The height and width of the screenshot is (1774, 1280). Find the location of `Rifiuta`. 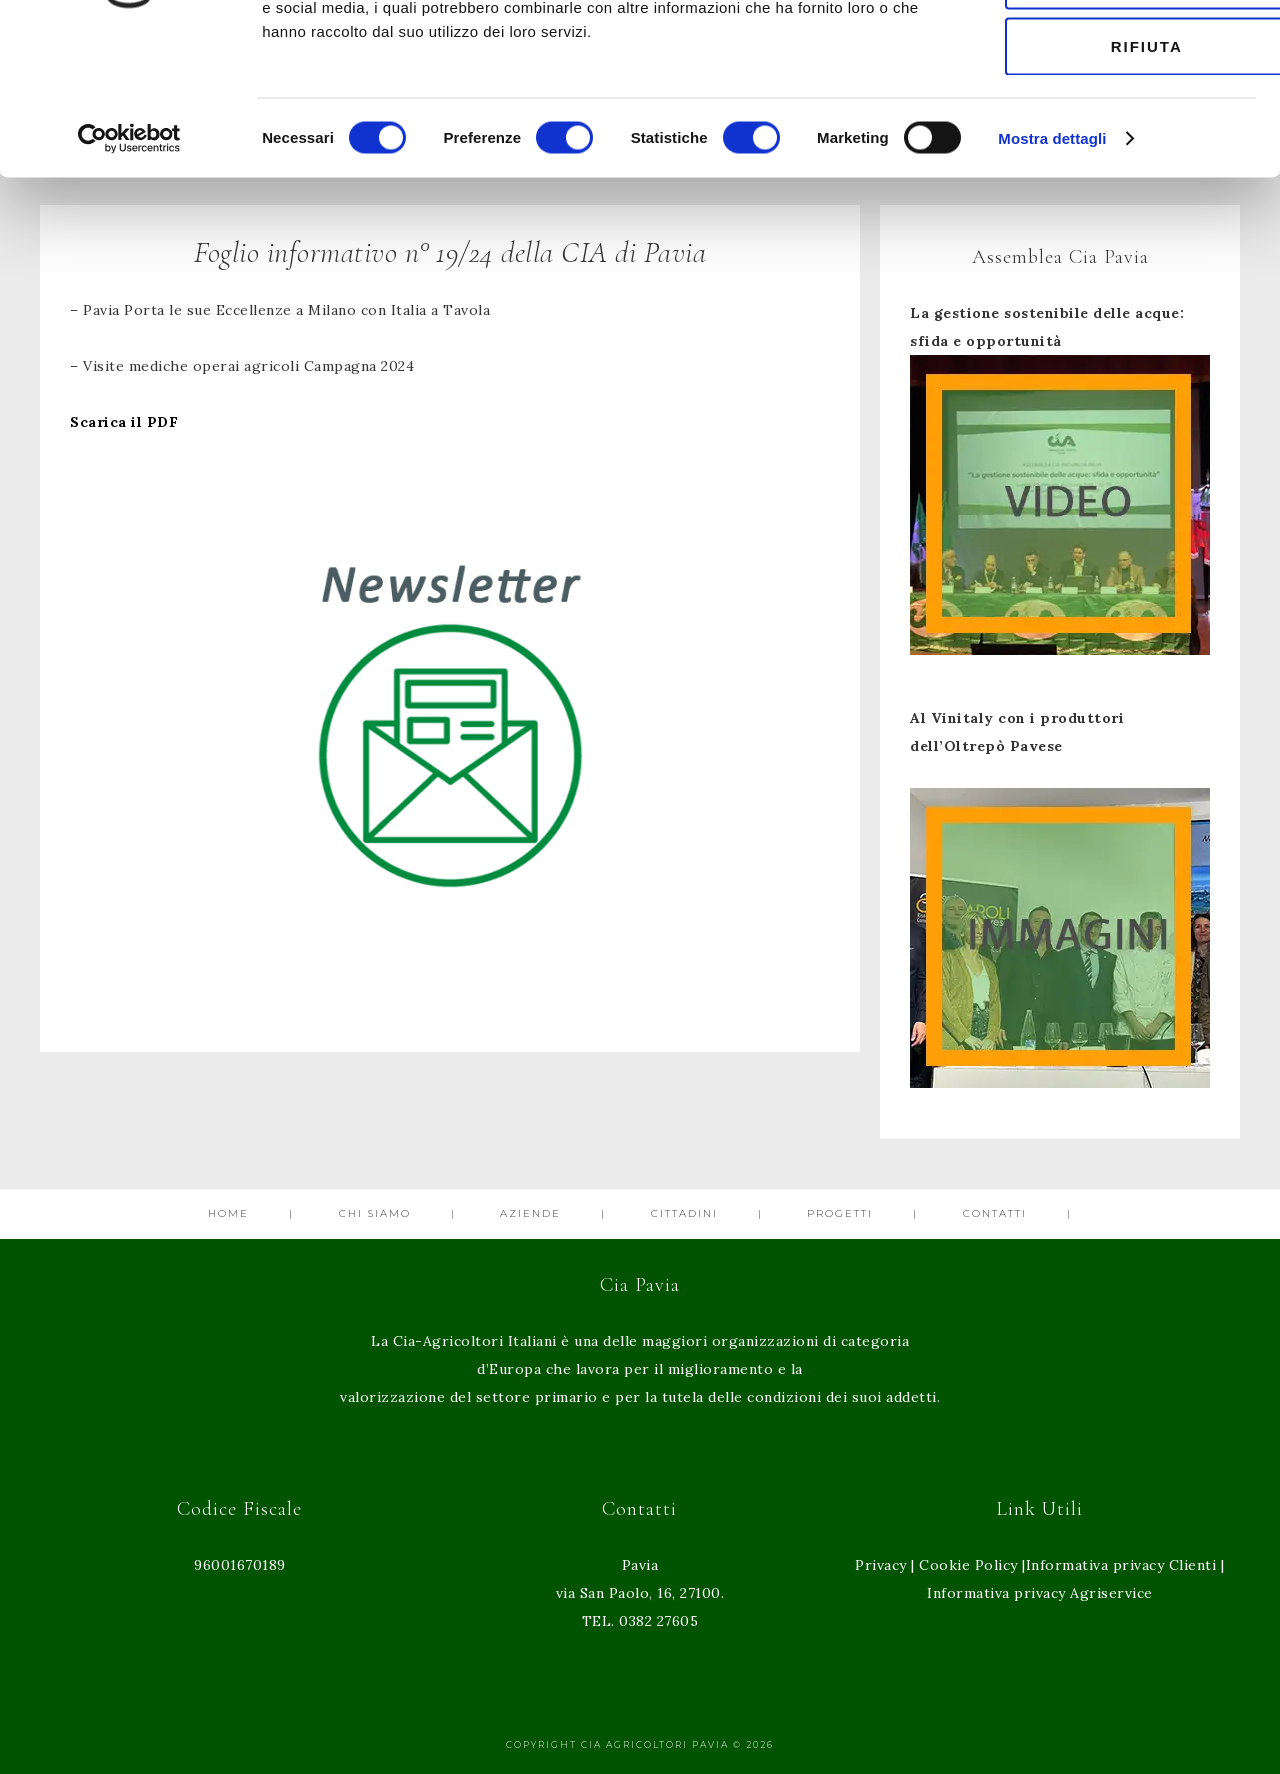

Rifiuta is located at coordinates (1113, 183).